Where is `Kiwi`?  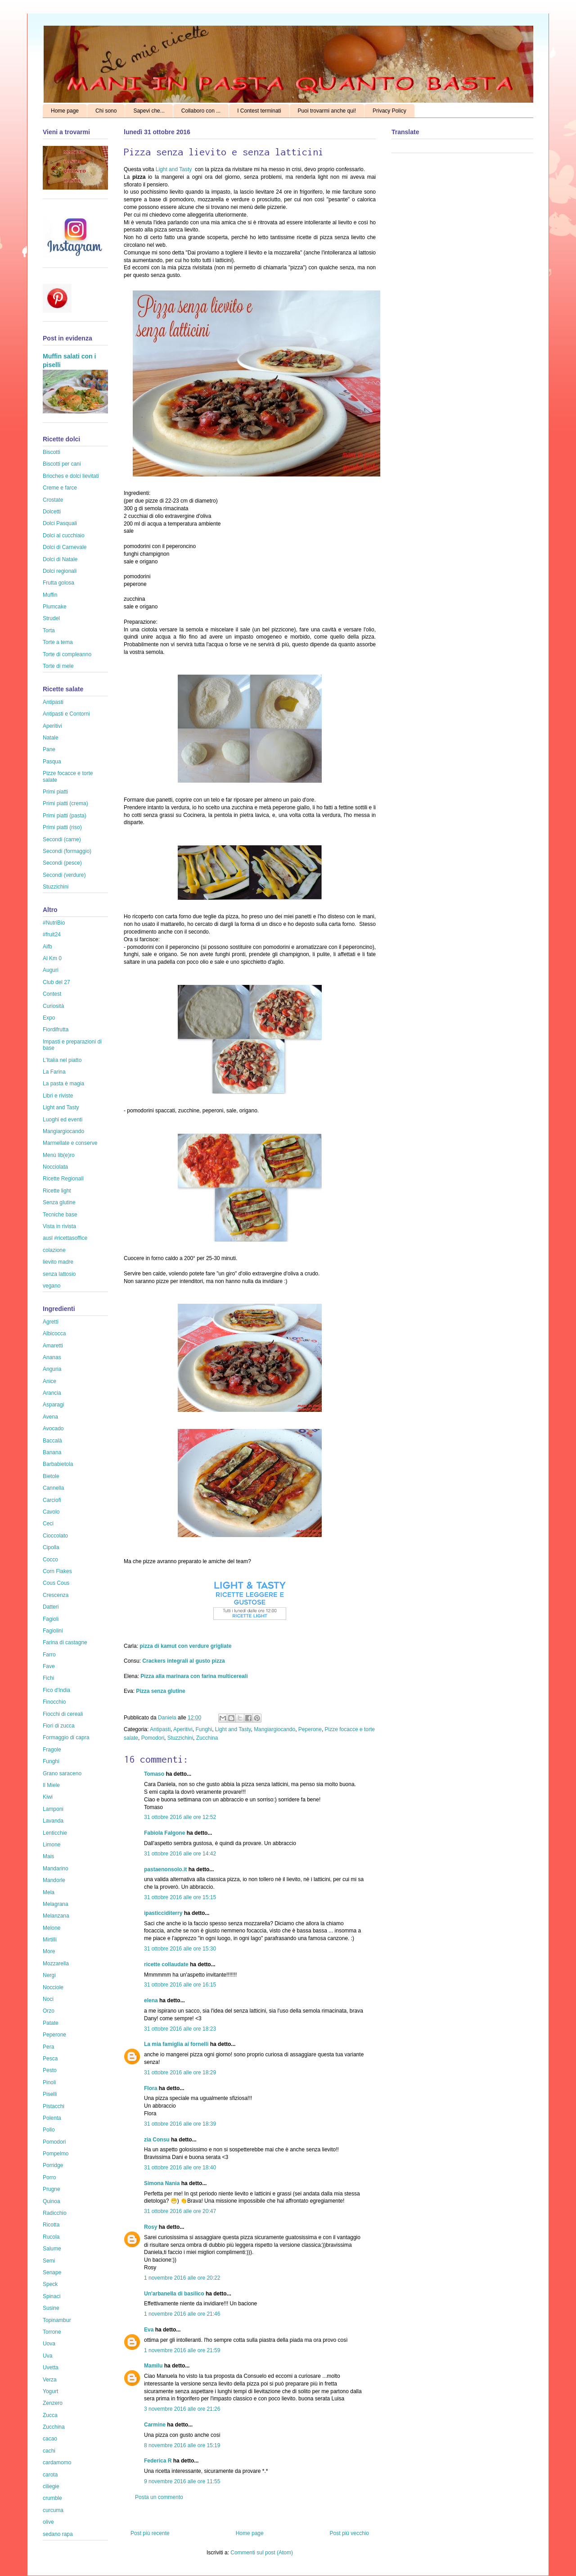 Kiwi is located at coordinates (48, 1797).